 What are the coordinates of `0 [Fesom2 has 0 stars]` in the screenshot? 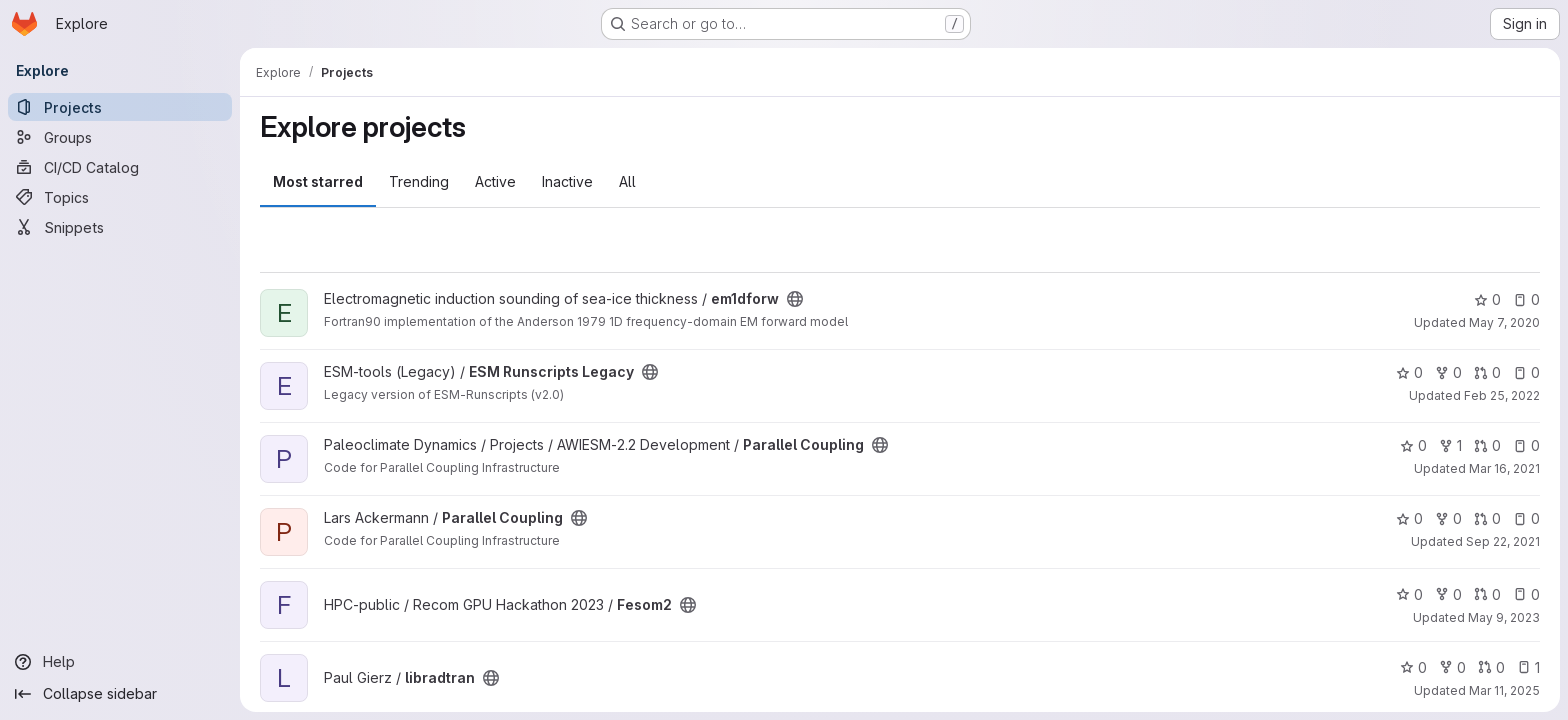 It's located at (1409, 594).